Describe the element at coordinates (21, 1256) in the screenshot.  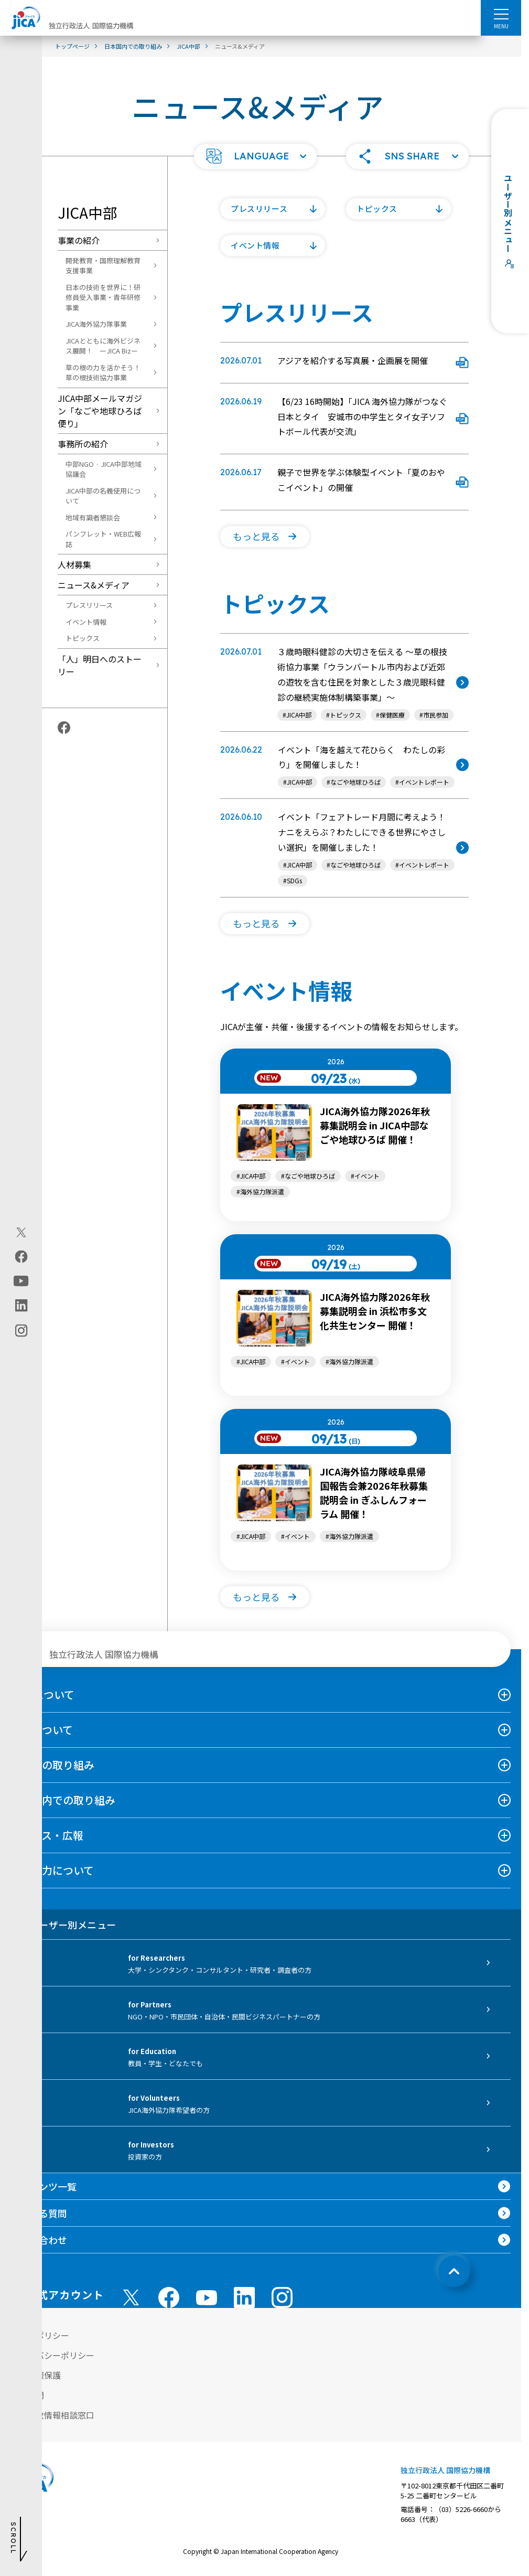
I see `[facebook（別ウィンドウで開きます)]` at that location.